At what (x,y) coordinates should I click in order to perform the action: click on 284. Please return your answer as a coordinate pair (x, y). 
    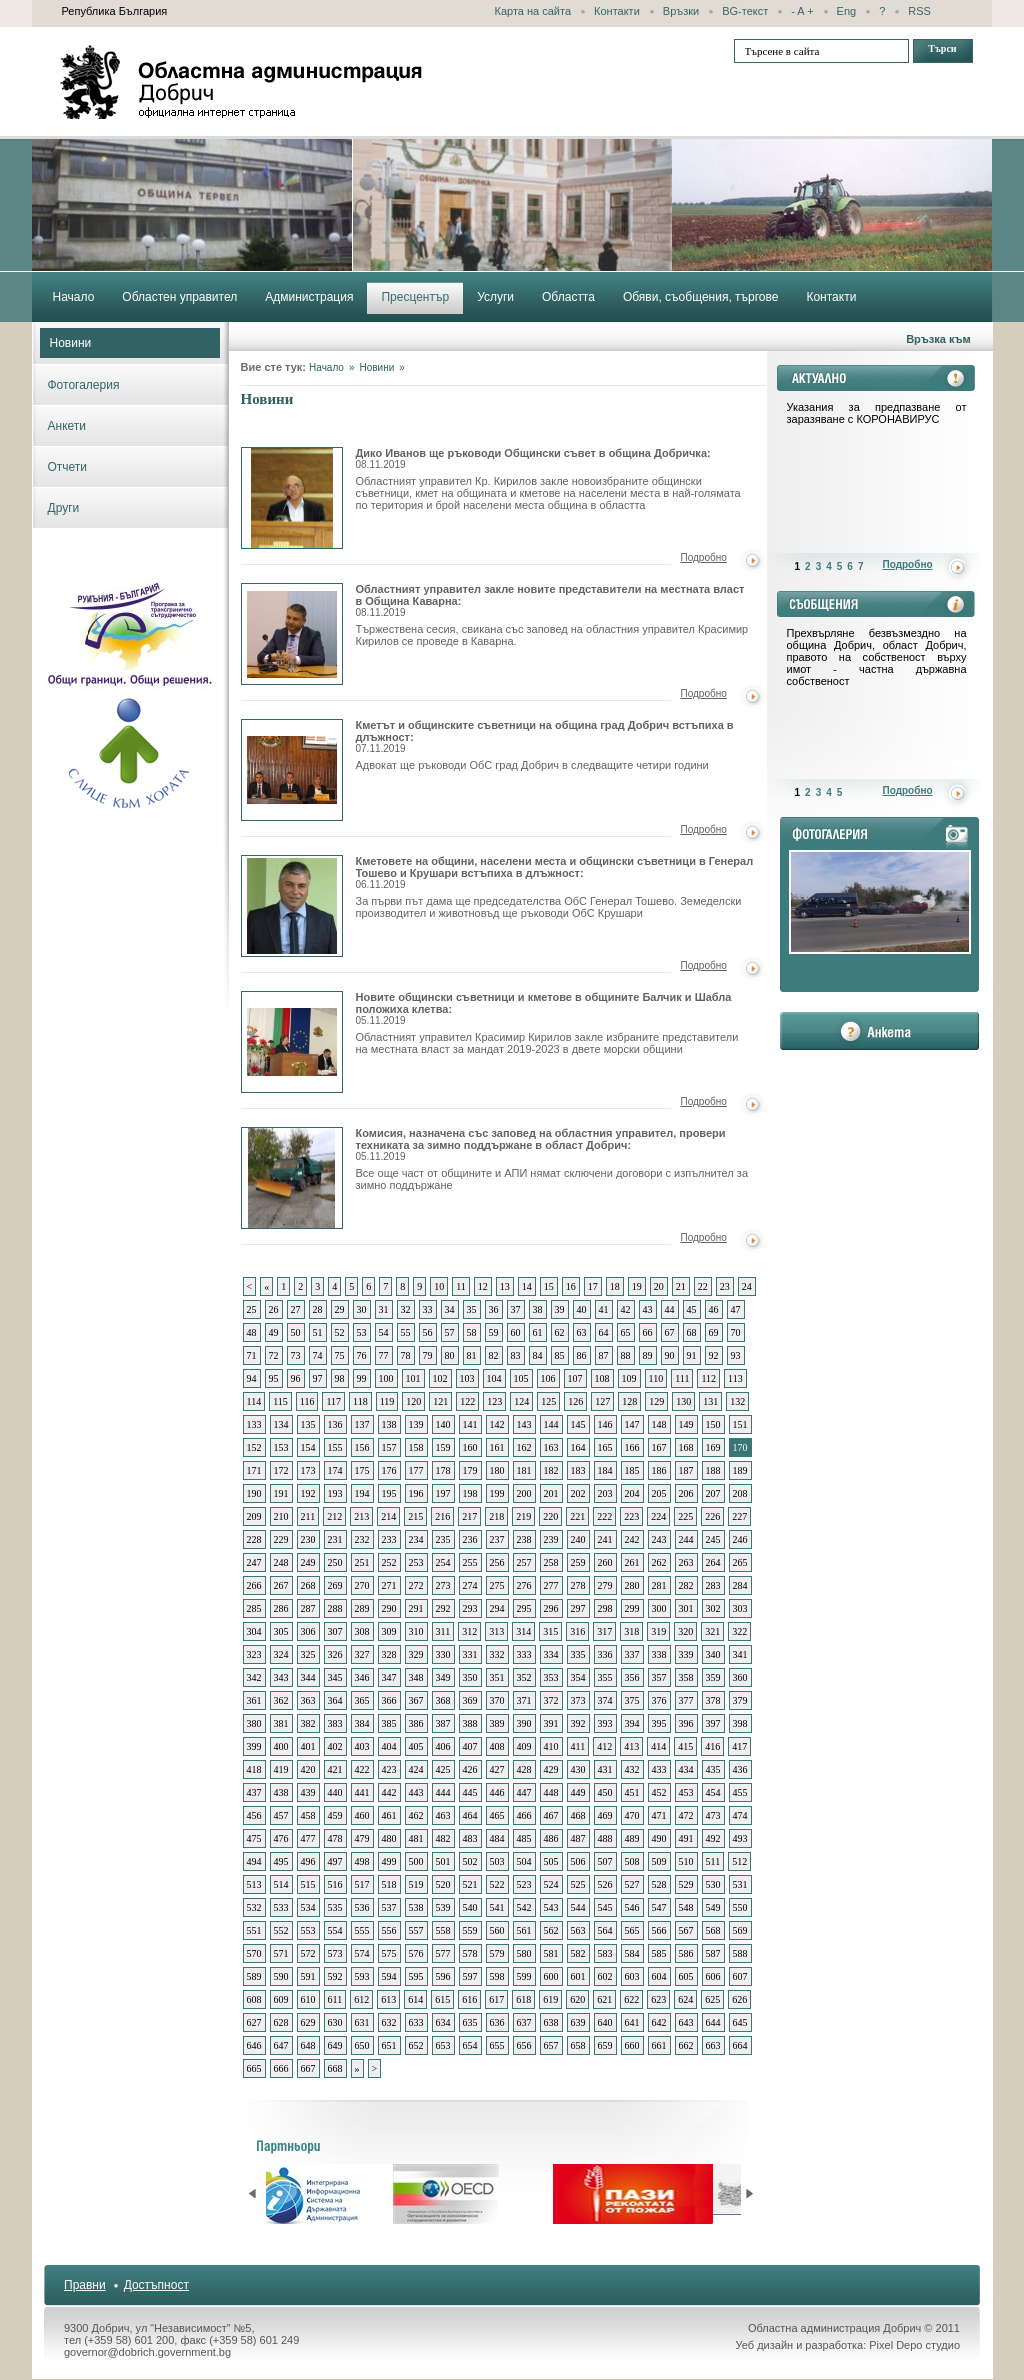
    Looking at the image, I should click on (740, 1585).